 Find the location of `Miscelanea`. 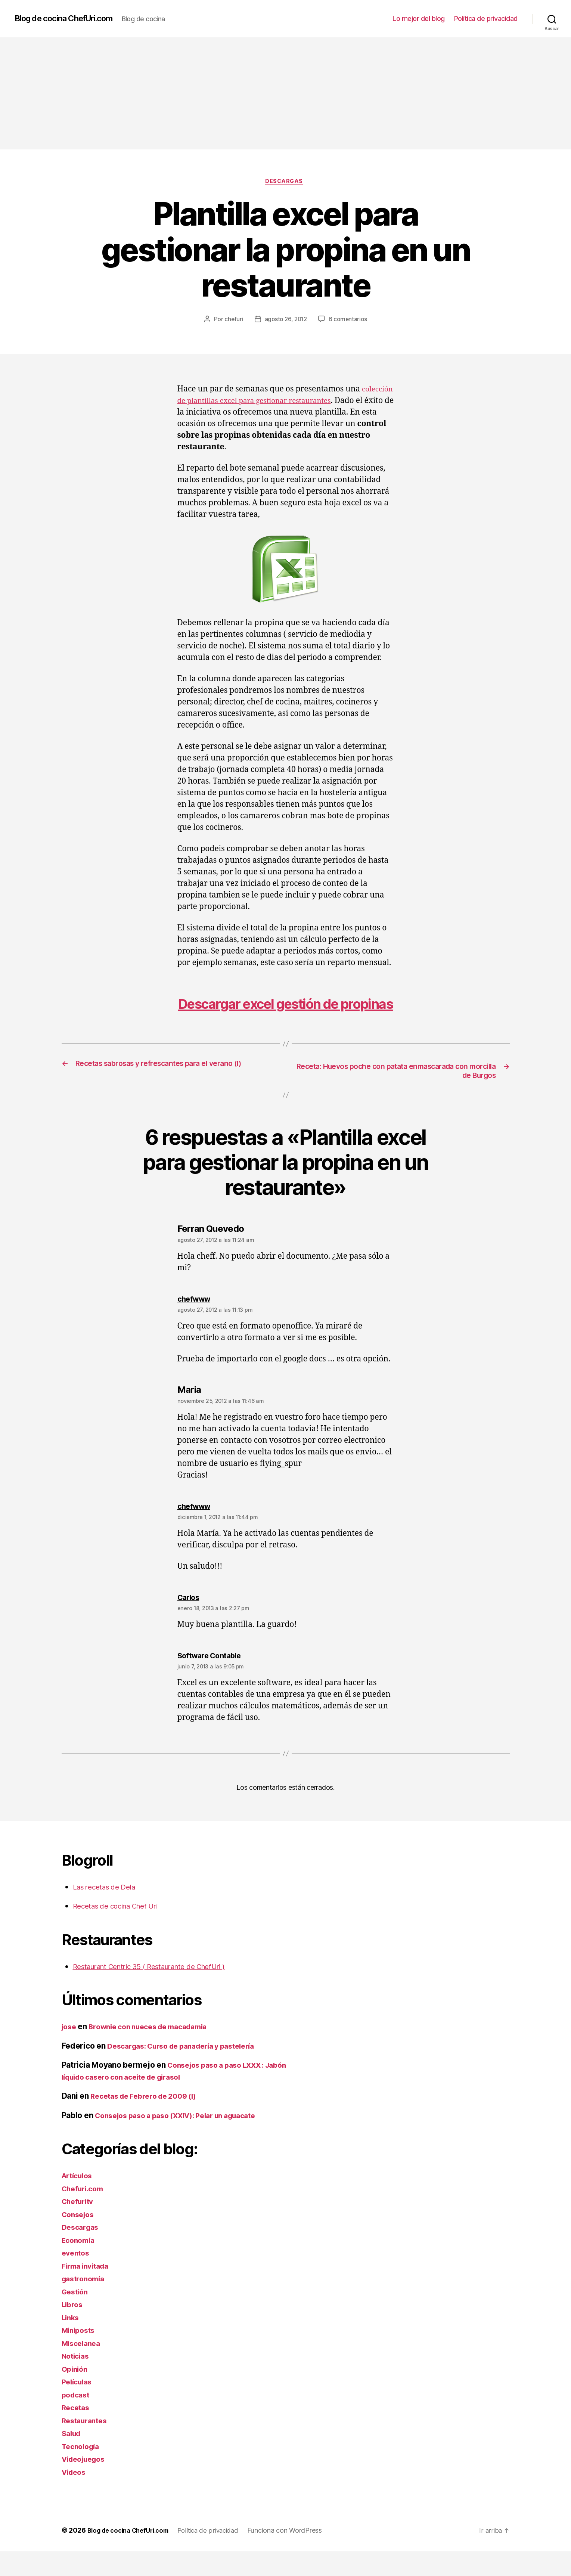

Miscelanea is located at coordinates (83, 2367).